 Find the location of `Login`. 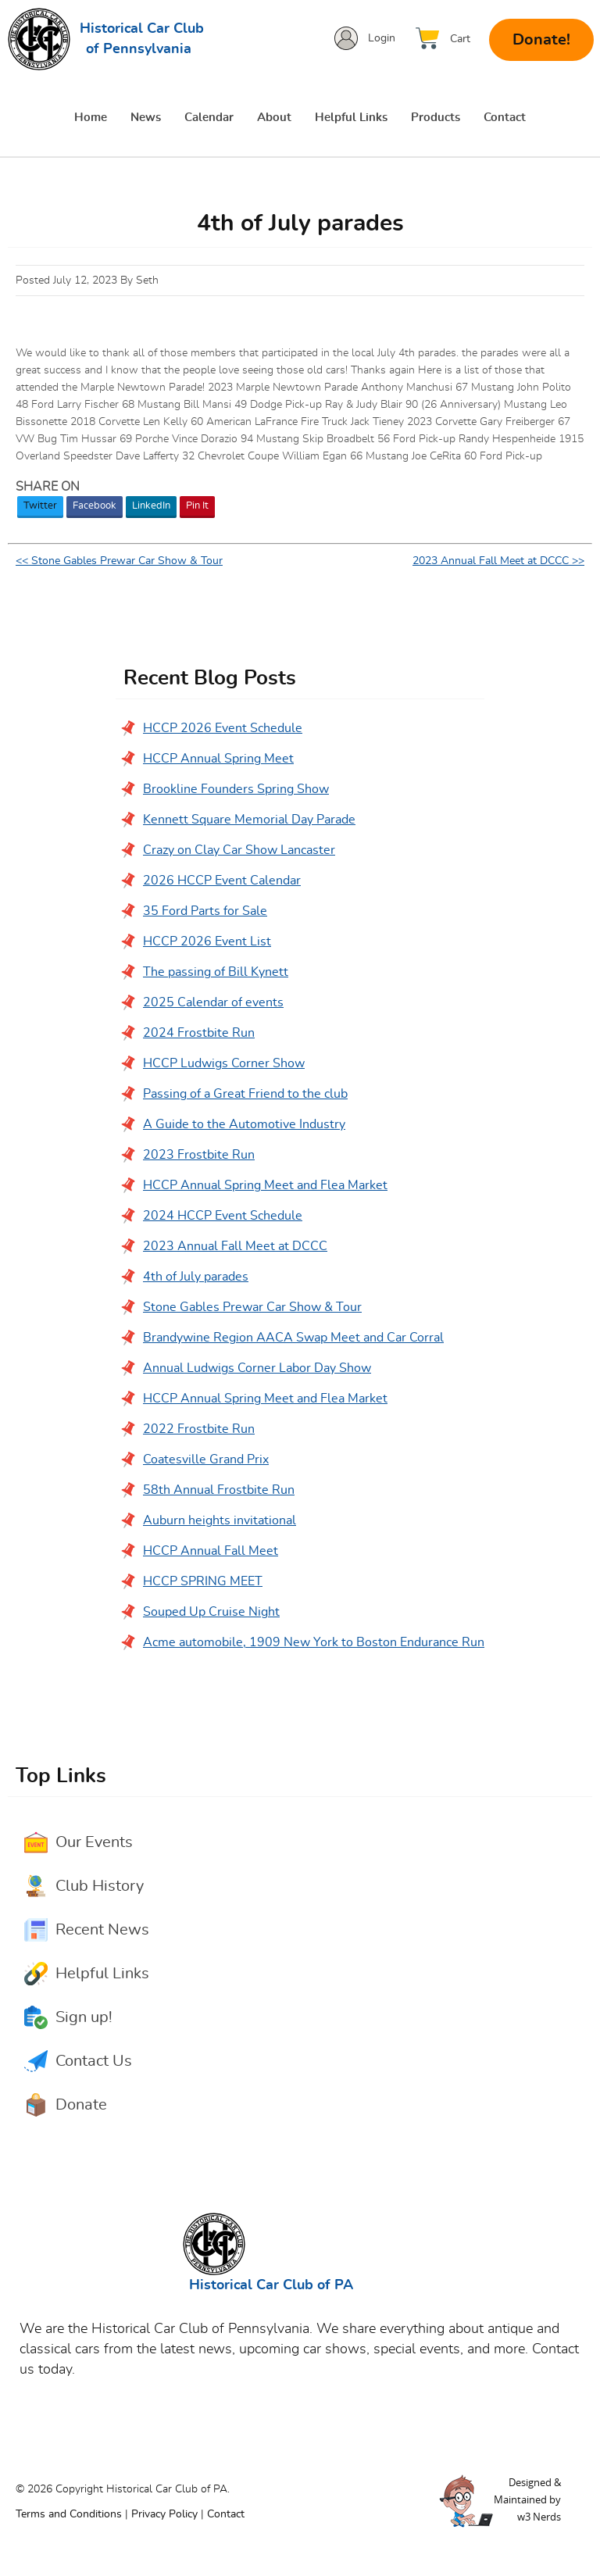

Login is located at coordinates (381, 38).